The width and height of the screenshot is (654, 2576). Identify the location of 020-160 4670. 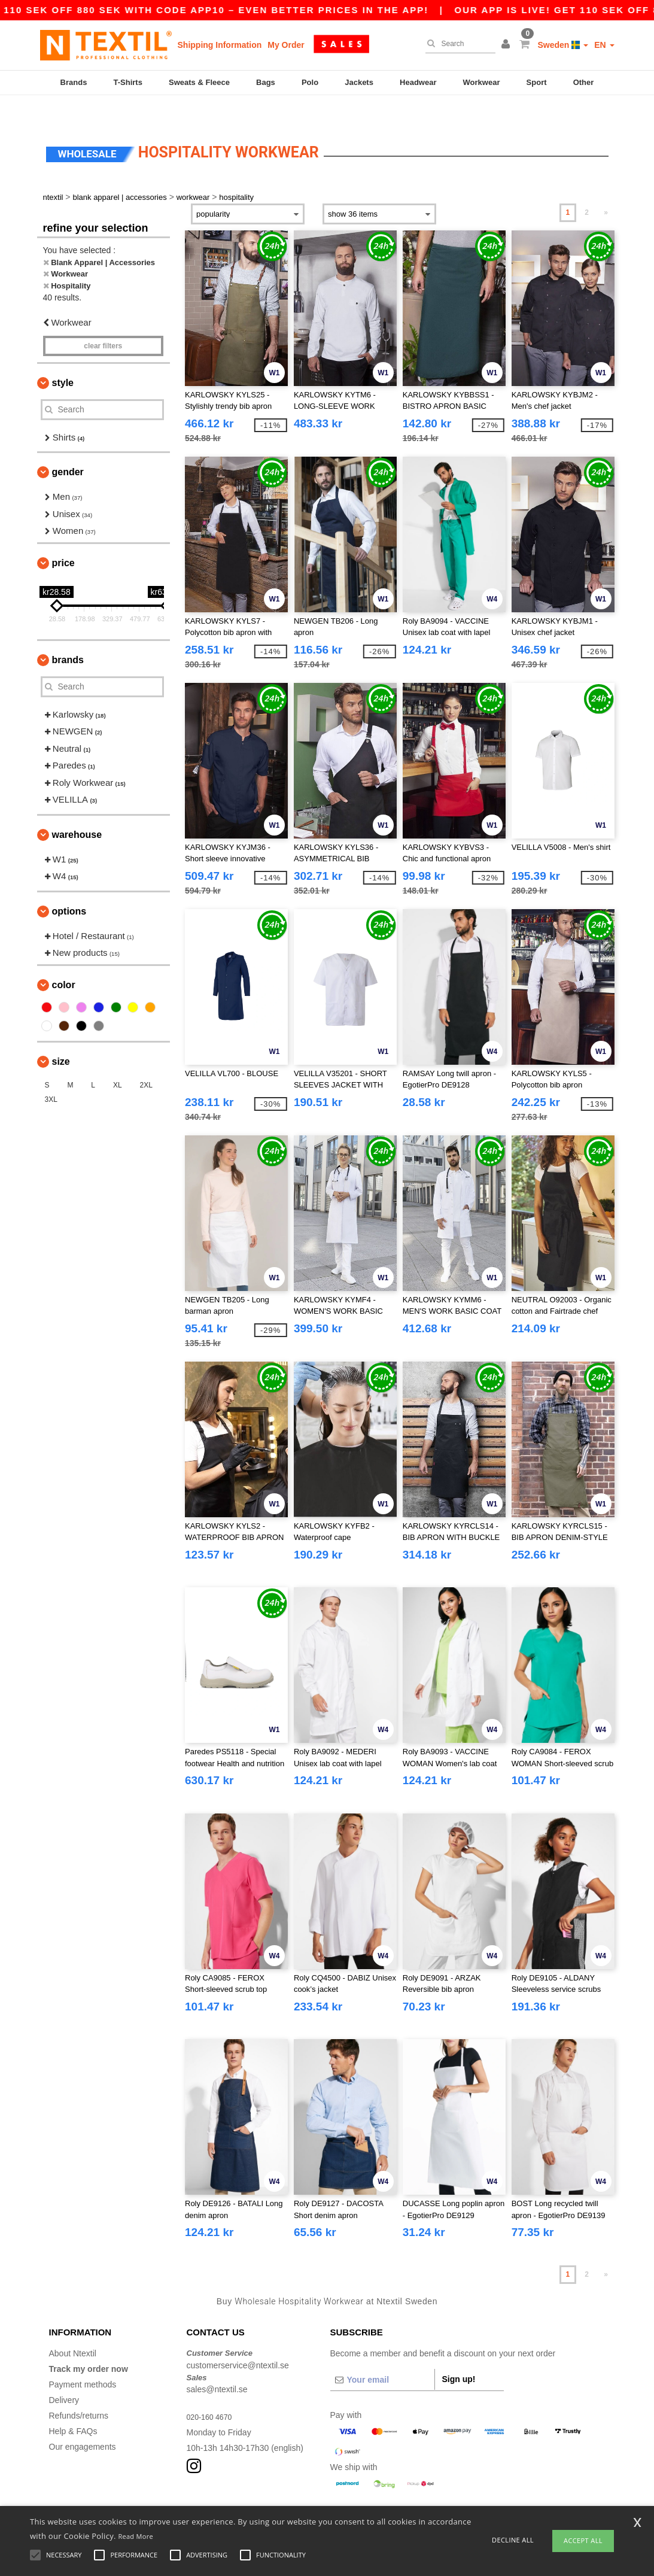
(212, 2391).